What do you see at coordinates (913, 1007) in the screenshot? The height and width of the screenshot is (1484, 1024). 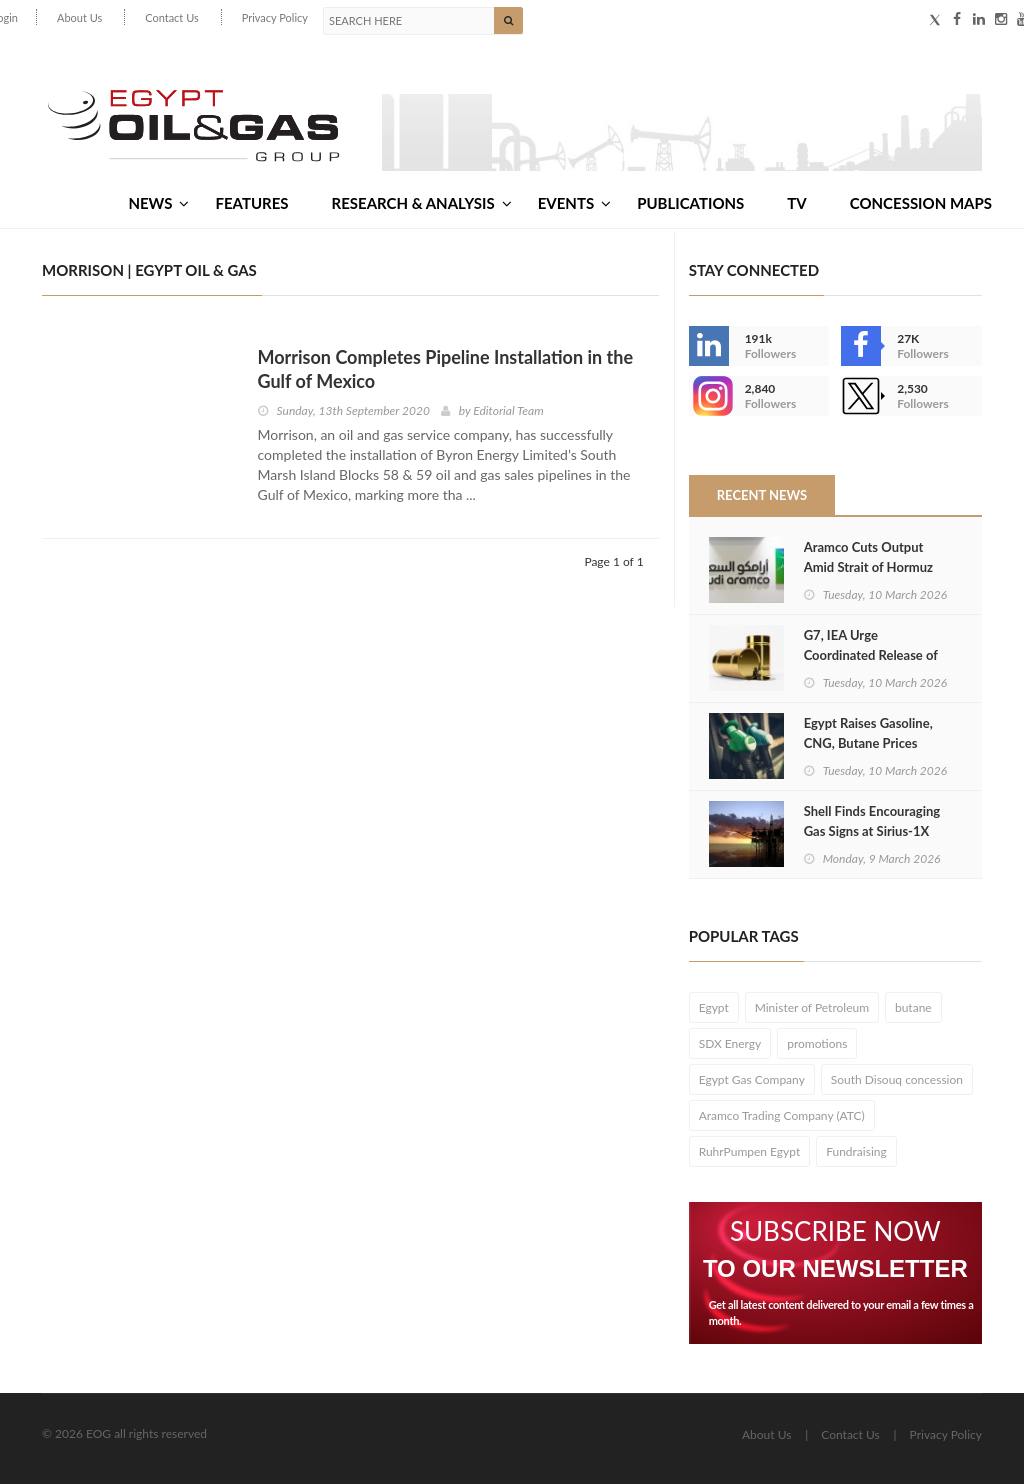 I see `butane` at bounding box center [913, 1007].